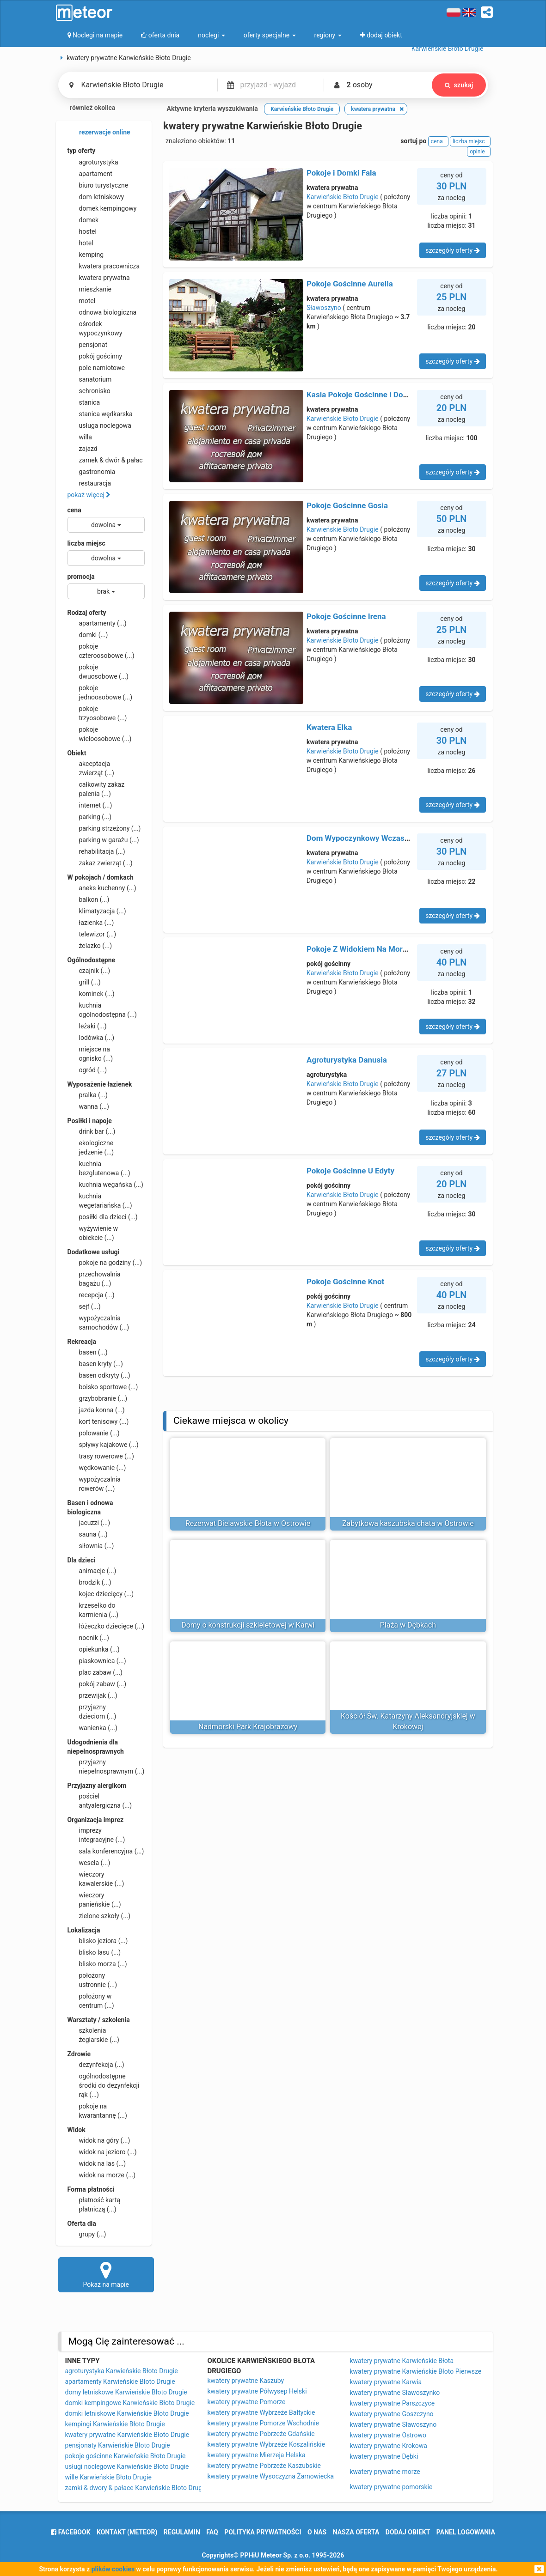  Describe the element at coordinates (94, 1278) in the screenshot. I see `przechowalnia bagażu` at that location.